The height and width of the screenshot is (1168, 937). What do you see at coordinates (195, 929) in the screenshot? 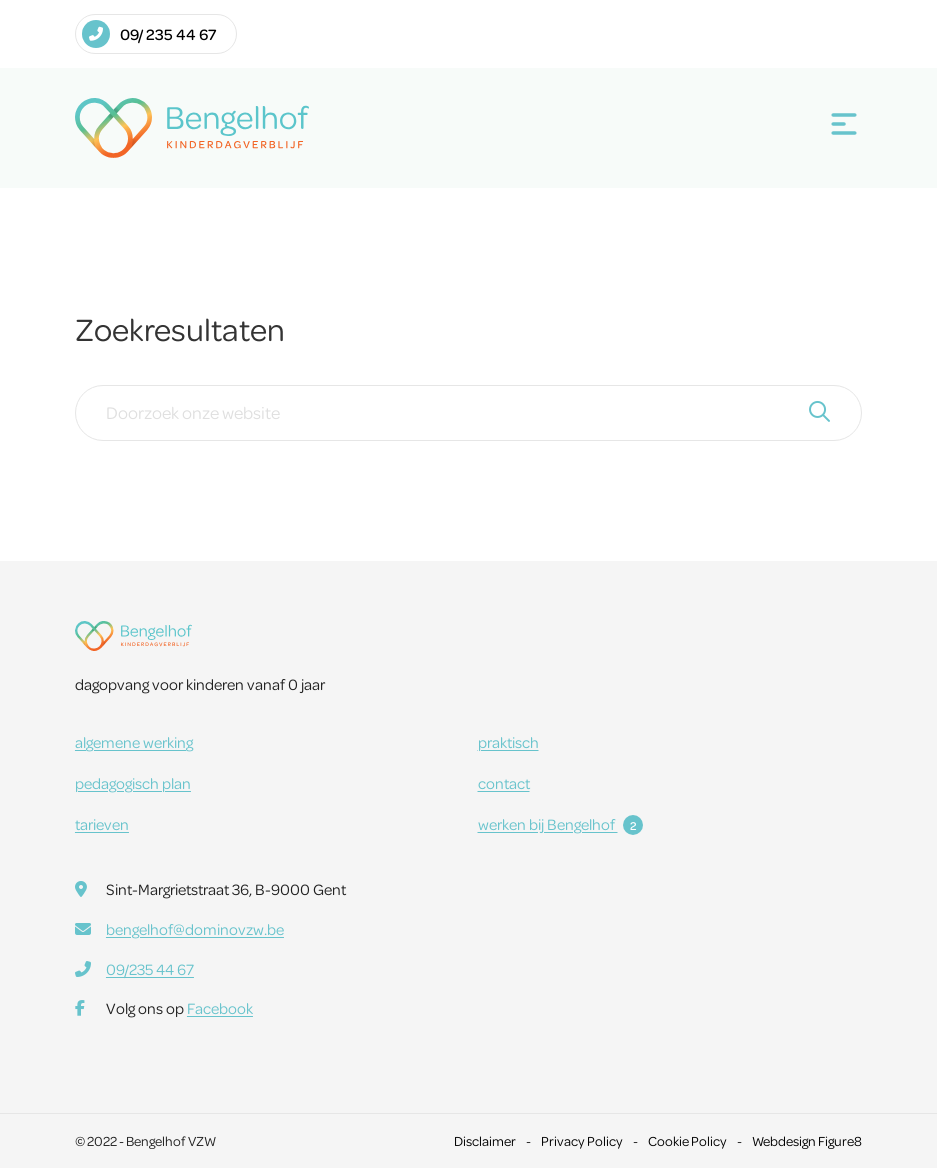
I see `bengelhof@dominovzw.be` at bounding box center [195, 929].